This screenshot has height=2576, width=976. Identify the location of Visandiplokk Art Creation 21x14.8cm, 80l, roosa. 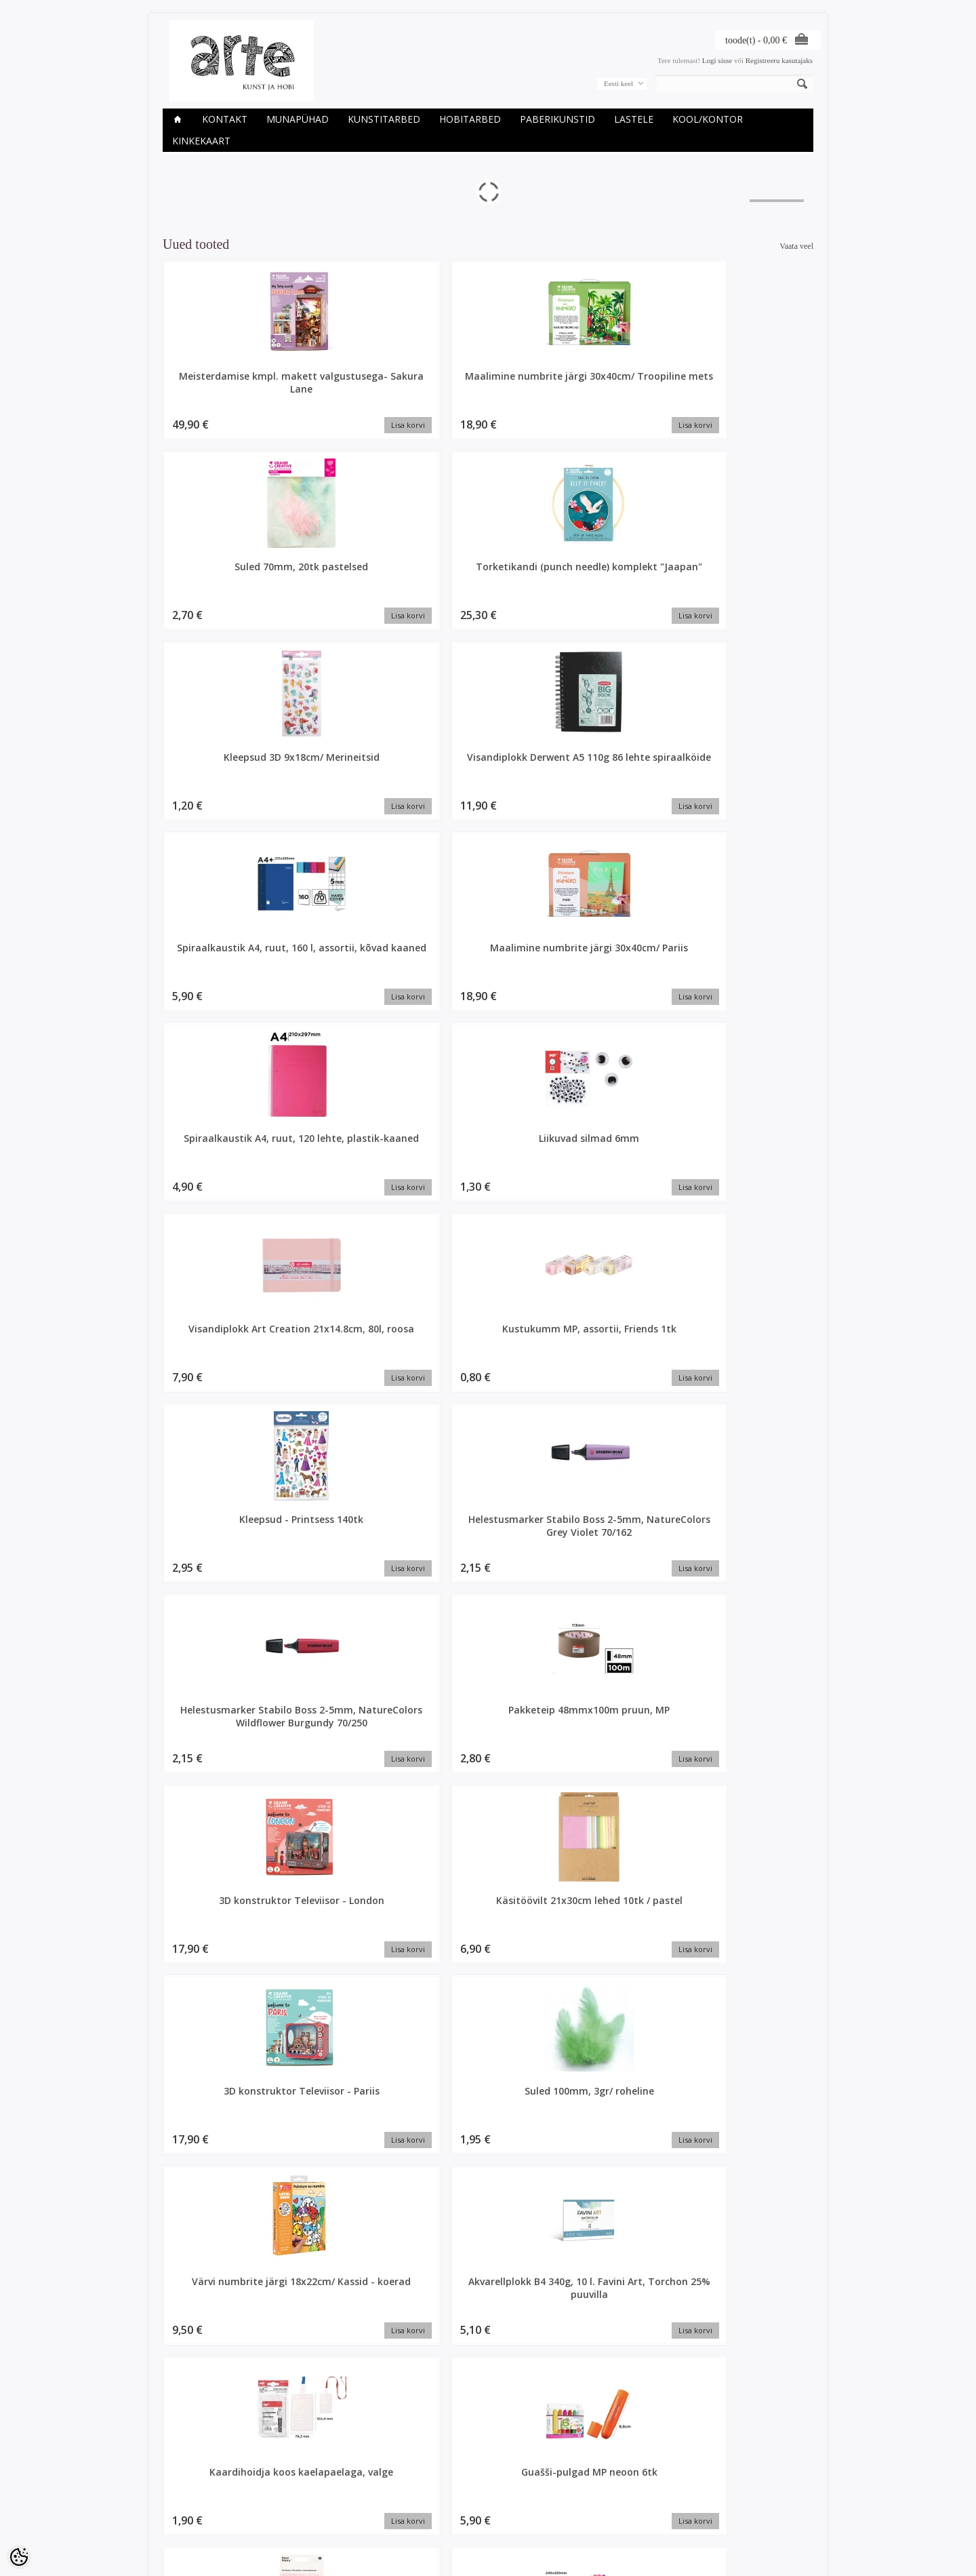
(223, 775).